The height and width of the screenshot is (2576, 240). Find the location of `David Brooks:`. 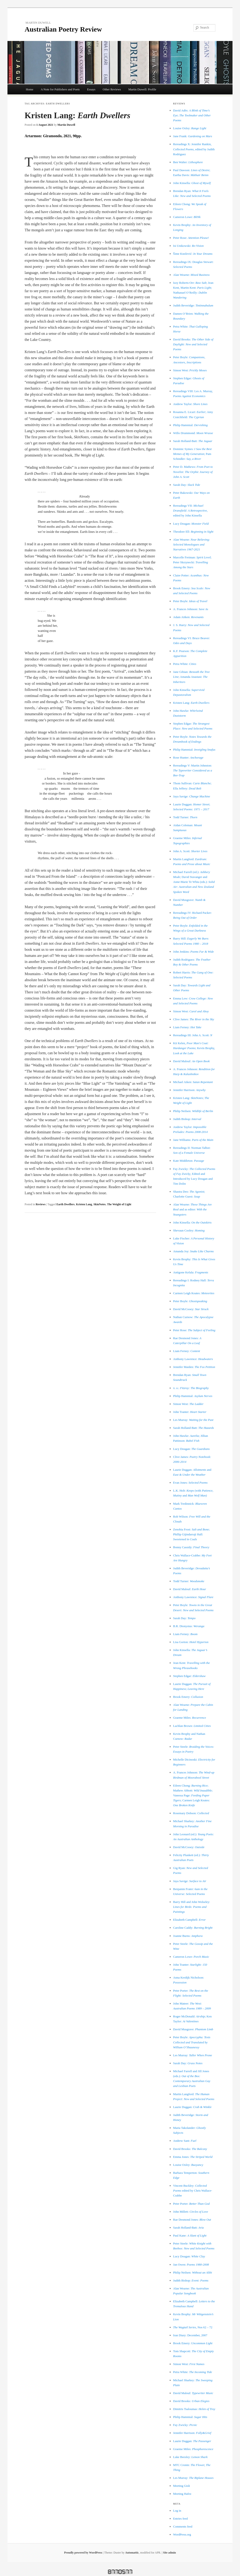

David Brooks: is located at coordinates (193, 344).